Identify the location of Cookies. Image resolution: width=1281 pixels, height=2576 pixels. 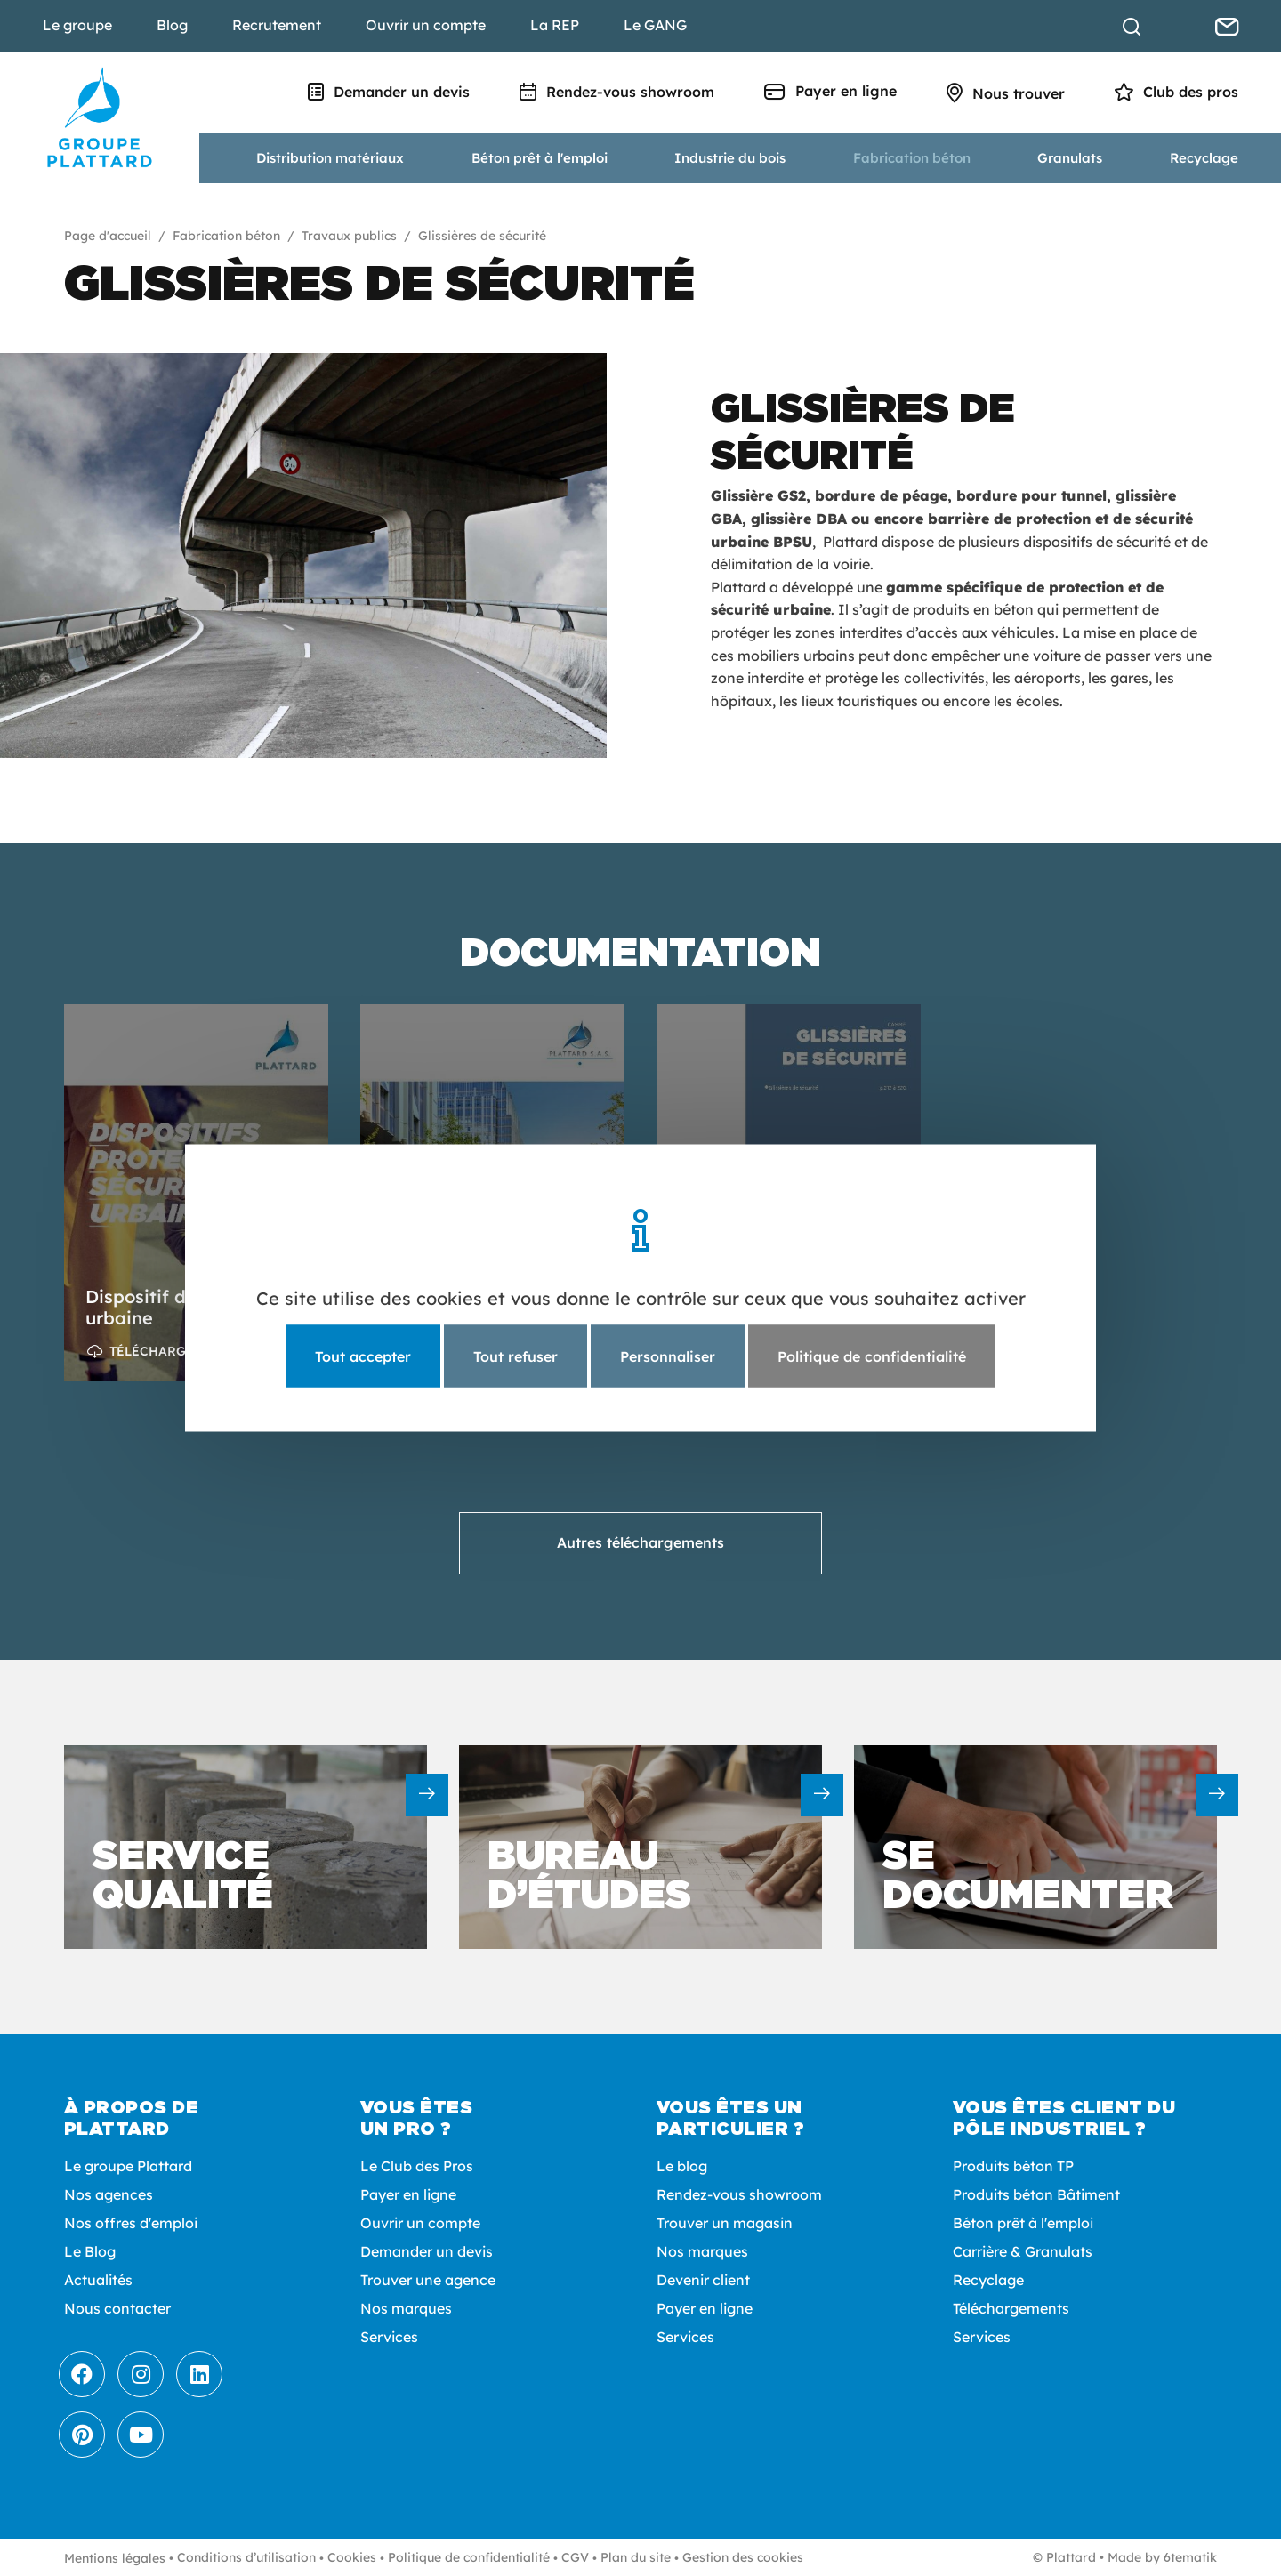
(351, 2557).